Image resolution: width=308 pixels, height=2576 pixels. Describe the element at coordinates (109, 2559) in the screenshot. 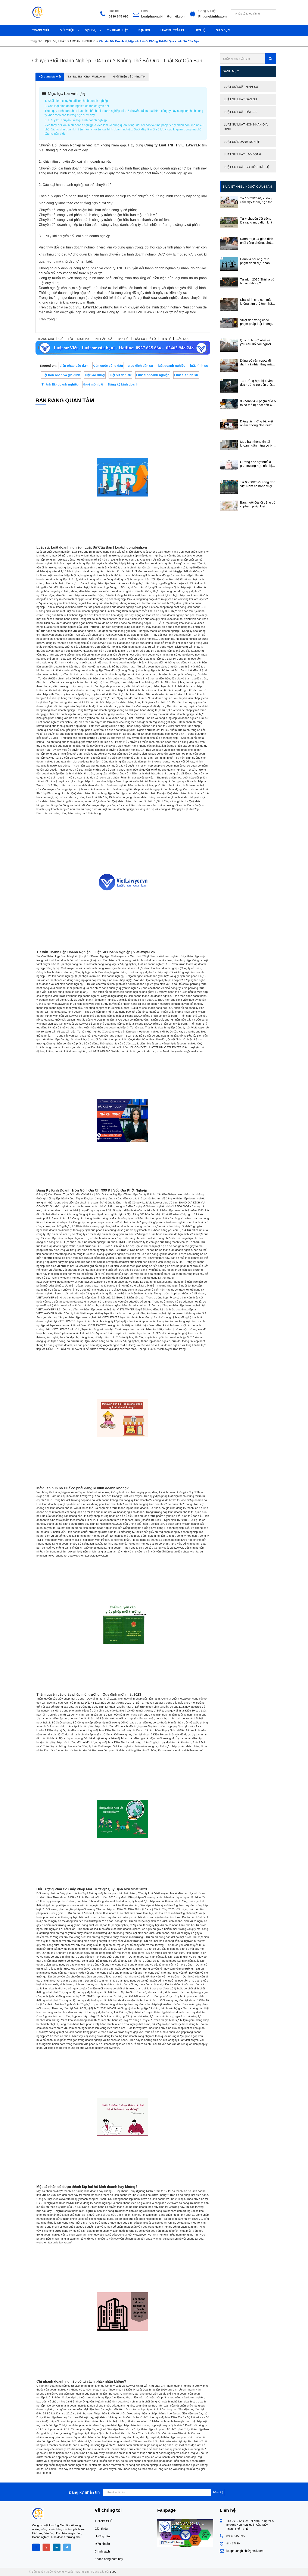

I see `Khách hàng hôm nay` at that location.